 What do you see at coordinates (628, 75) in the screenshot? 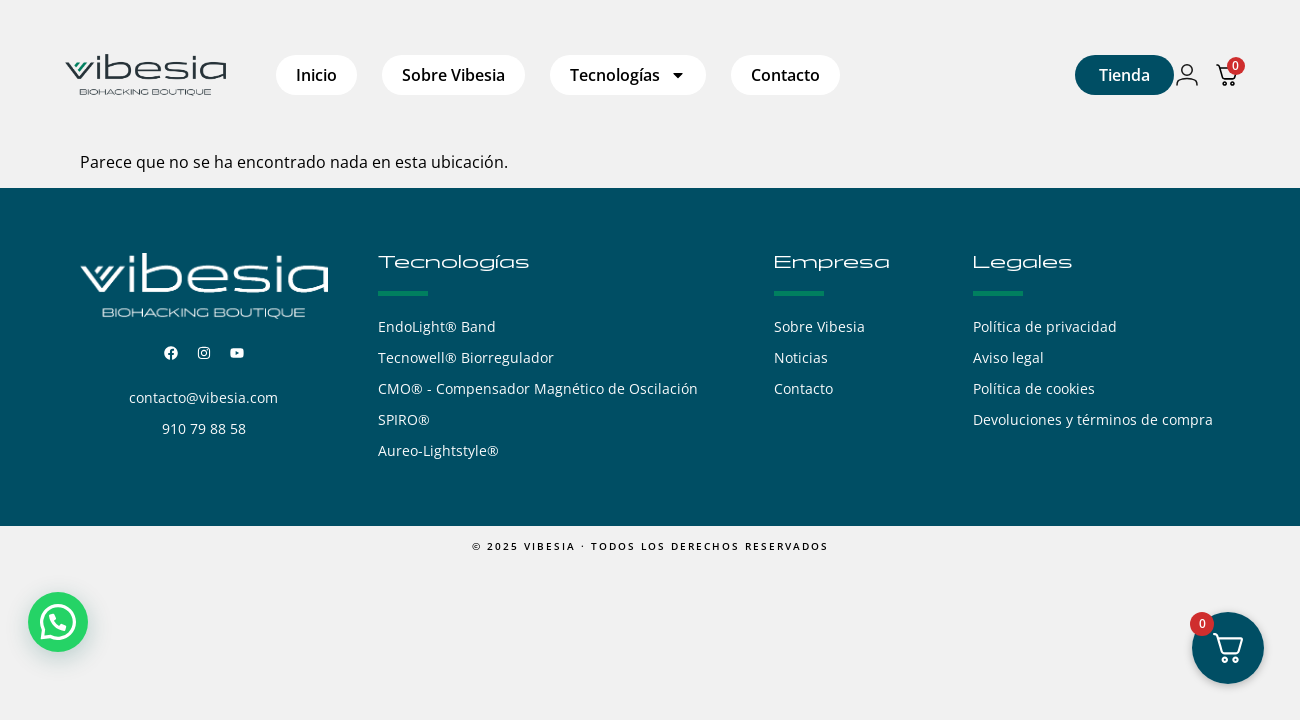
I see `Tecnologías` at bounding box center [628, 75].